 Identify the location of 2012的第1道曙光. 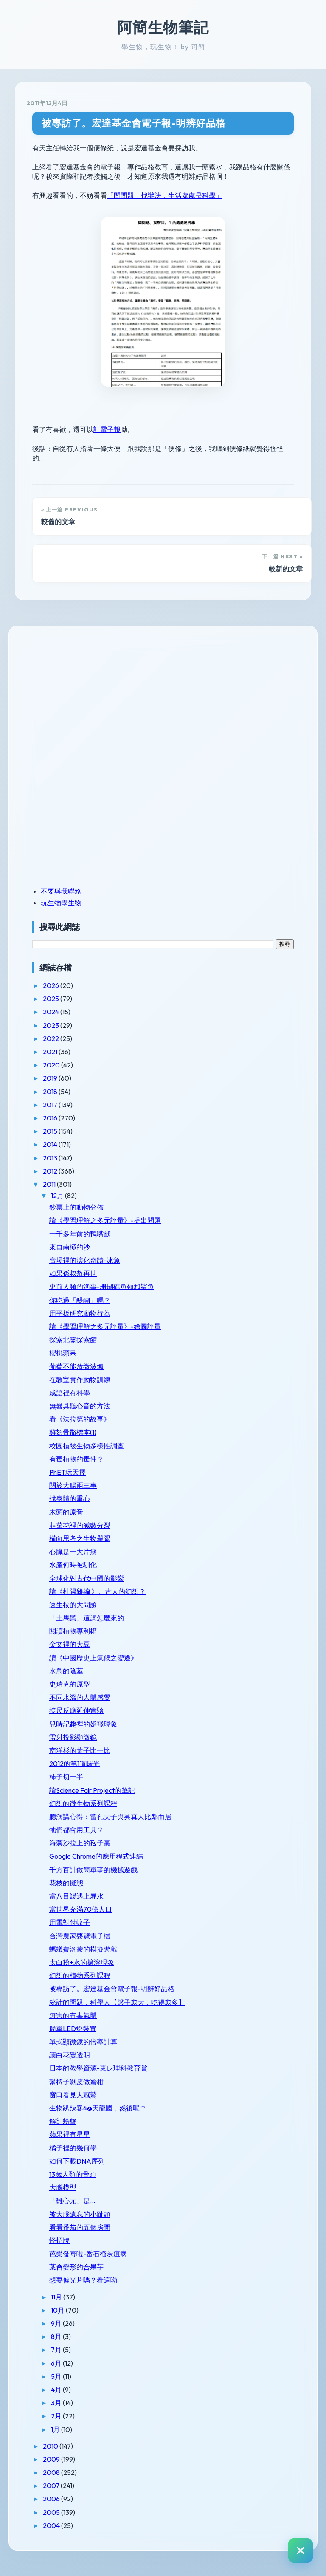
(74, 1763).